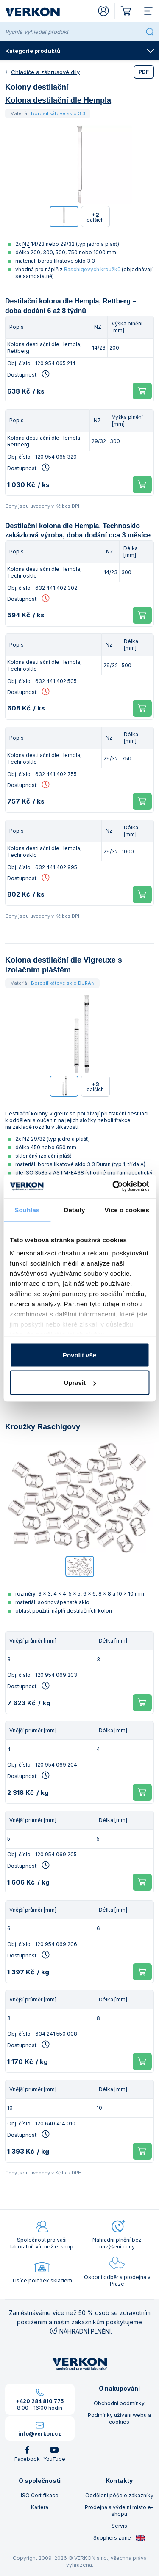 The width and height of the screenshot is (159, 2576). What do you see at coordinates (58, 113) in the screenshot?
I see `Borosilikátové sklo 3.3` at bounding box center [58, 113].